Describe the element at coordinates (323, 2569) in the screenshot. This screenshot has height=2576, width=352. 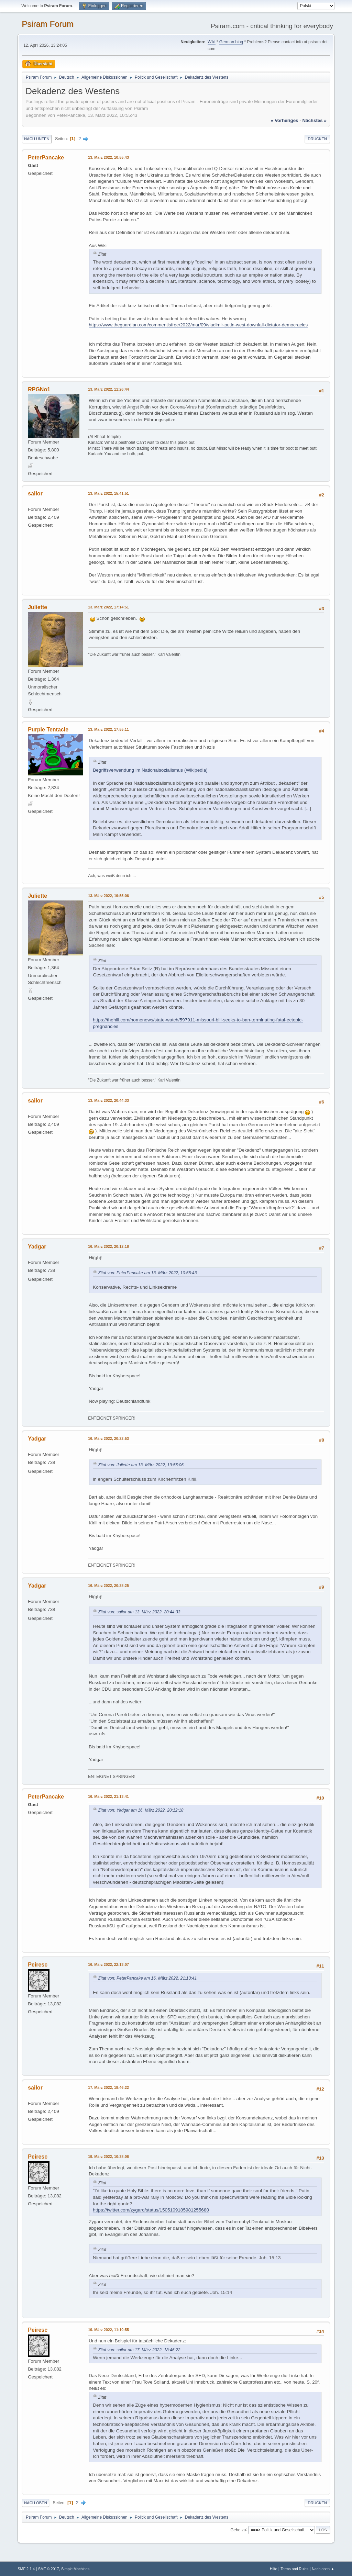
I see `Nach oben ▲` at that location.